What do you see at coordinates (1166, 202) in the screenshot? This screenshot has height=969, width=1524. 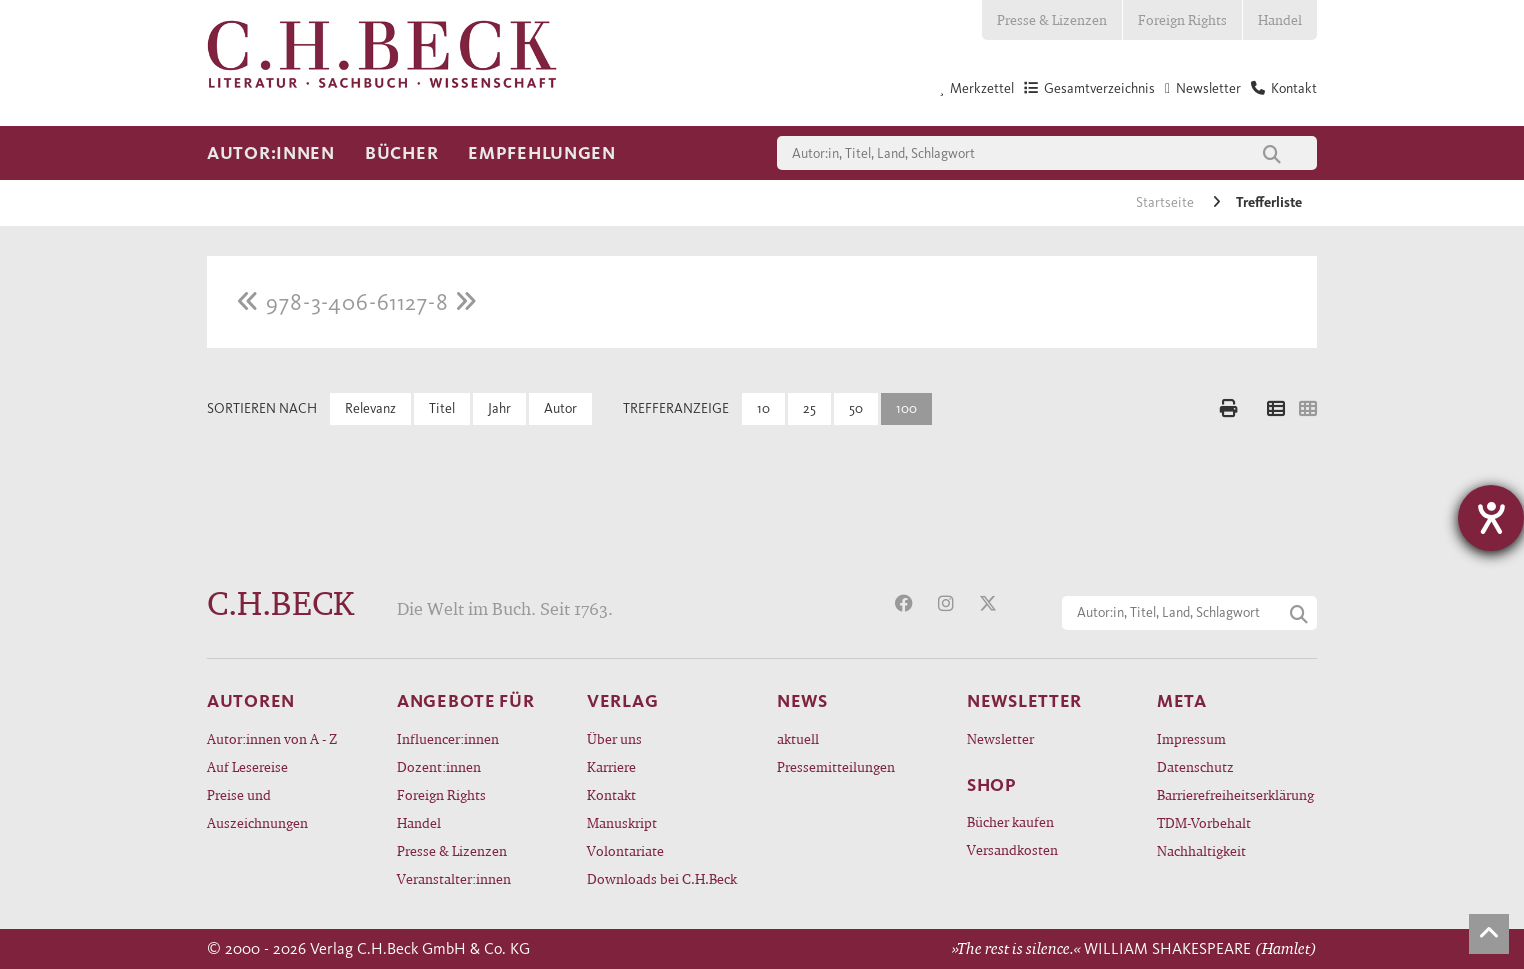 I see `Startseite` at bounding box center [1166, 202].